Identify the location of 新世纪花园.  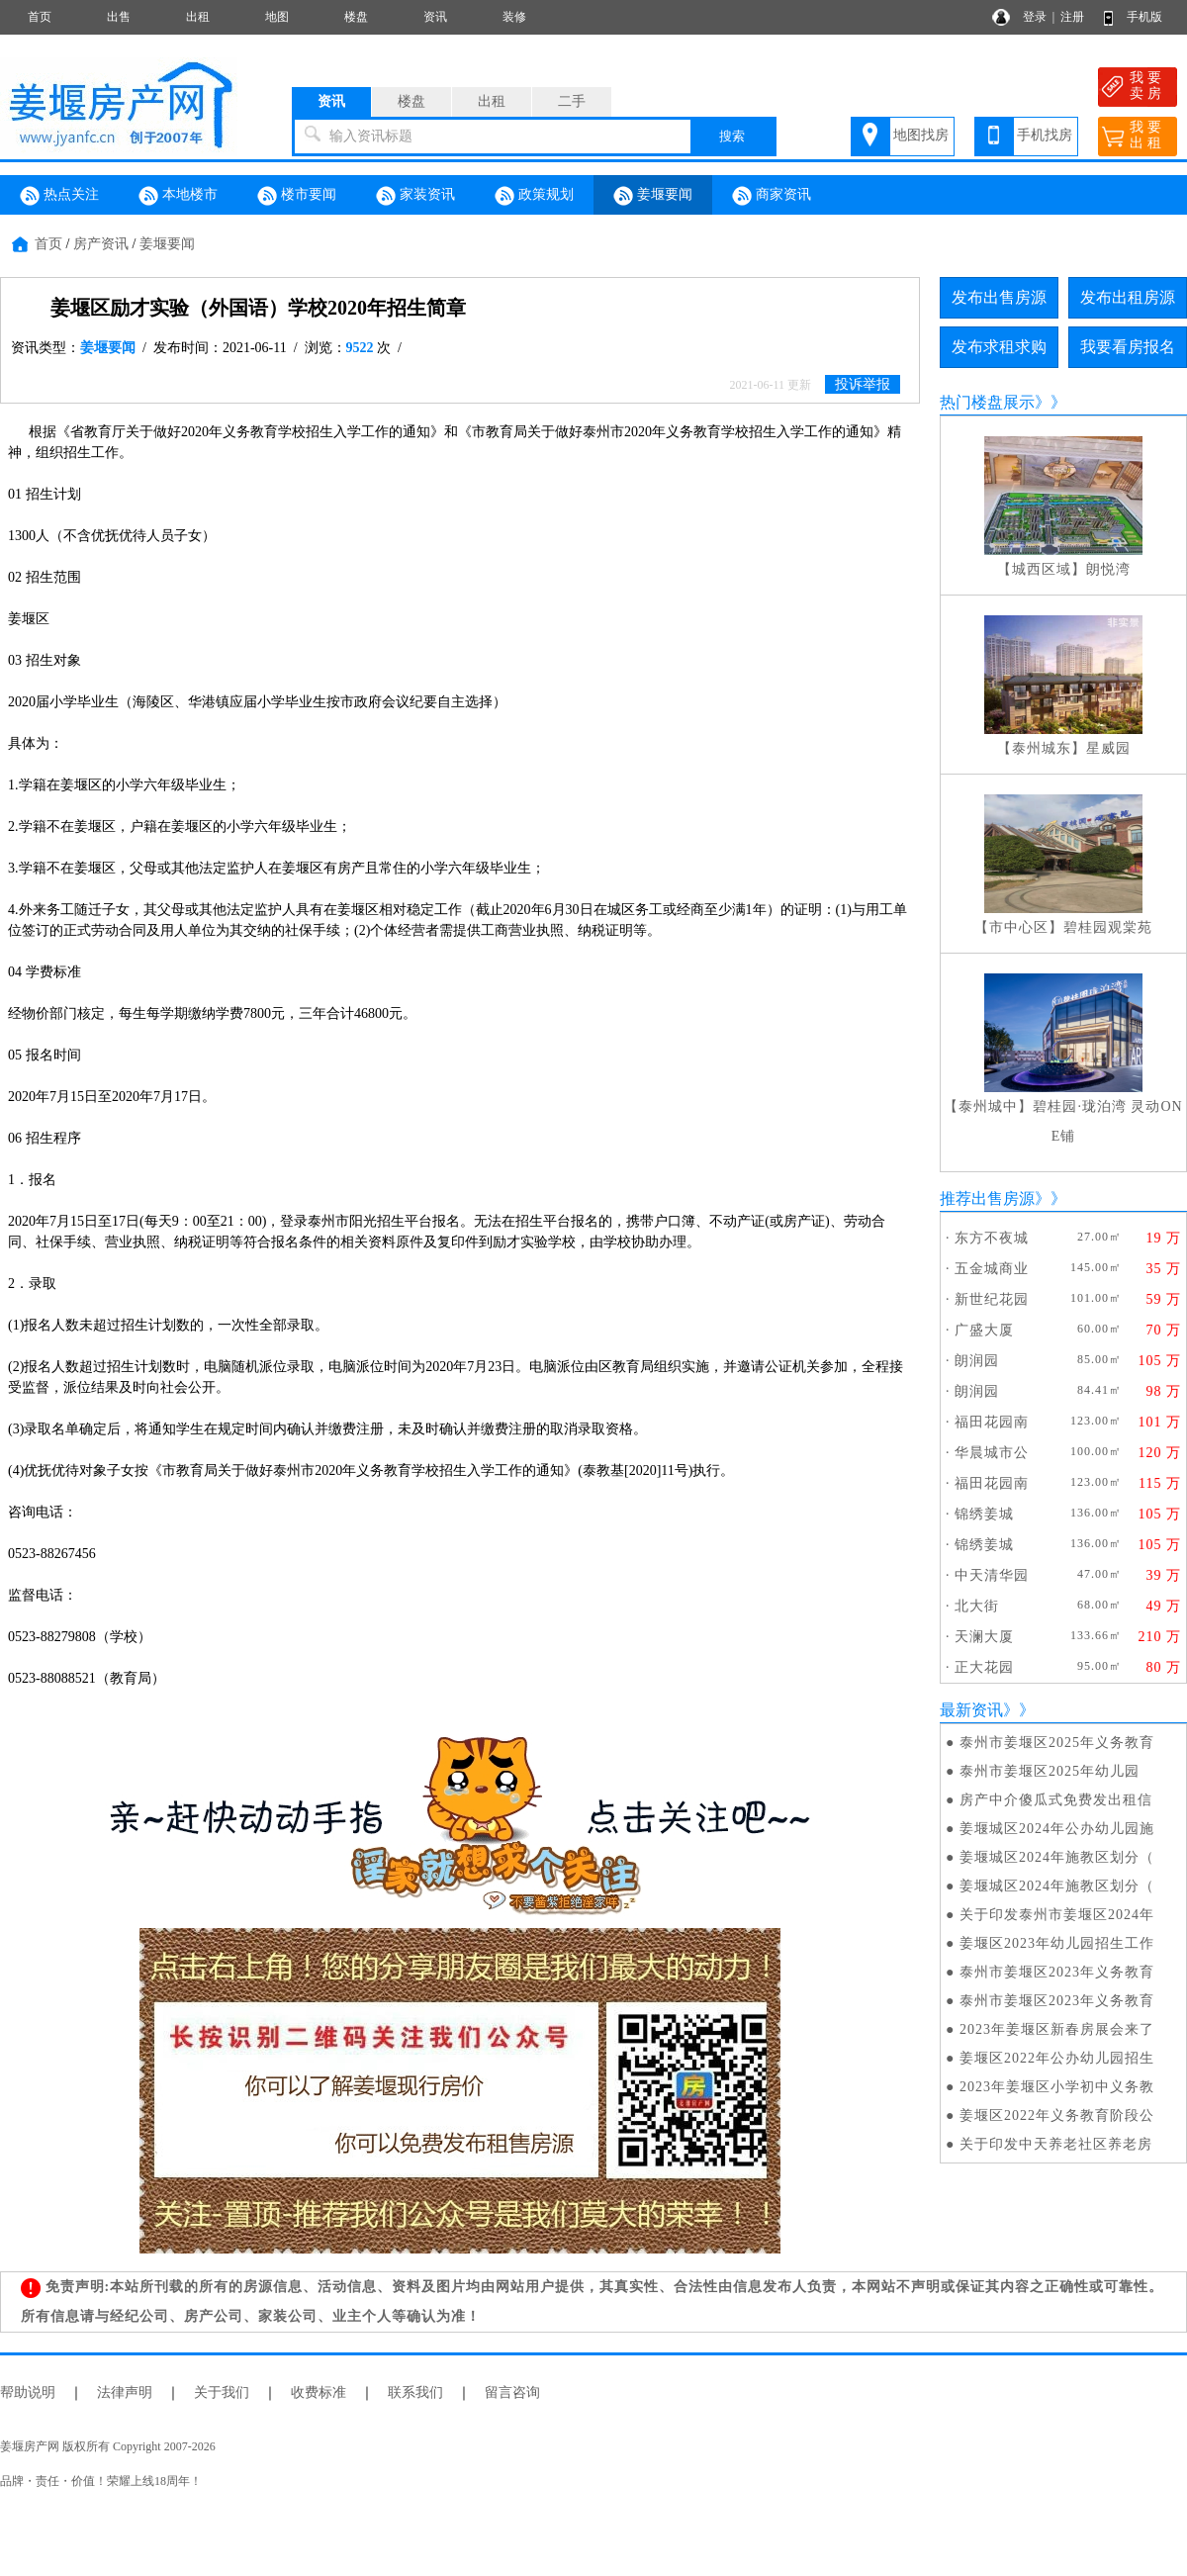
(992, 1299).